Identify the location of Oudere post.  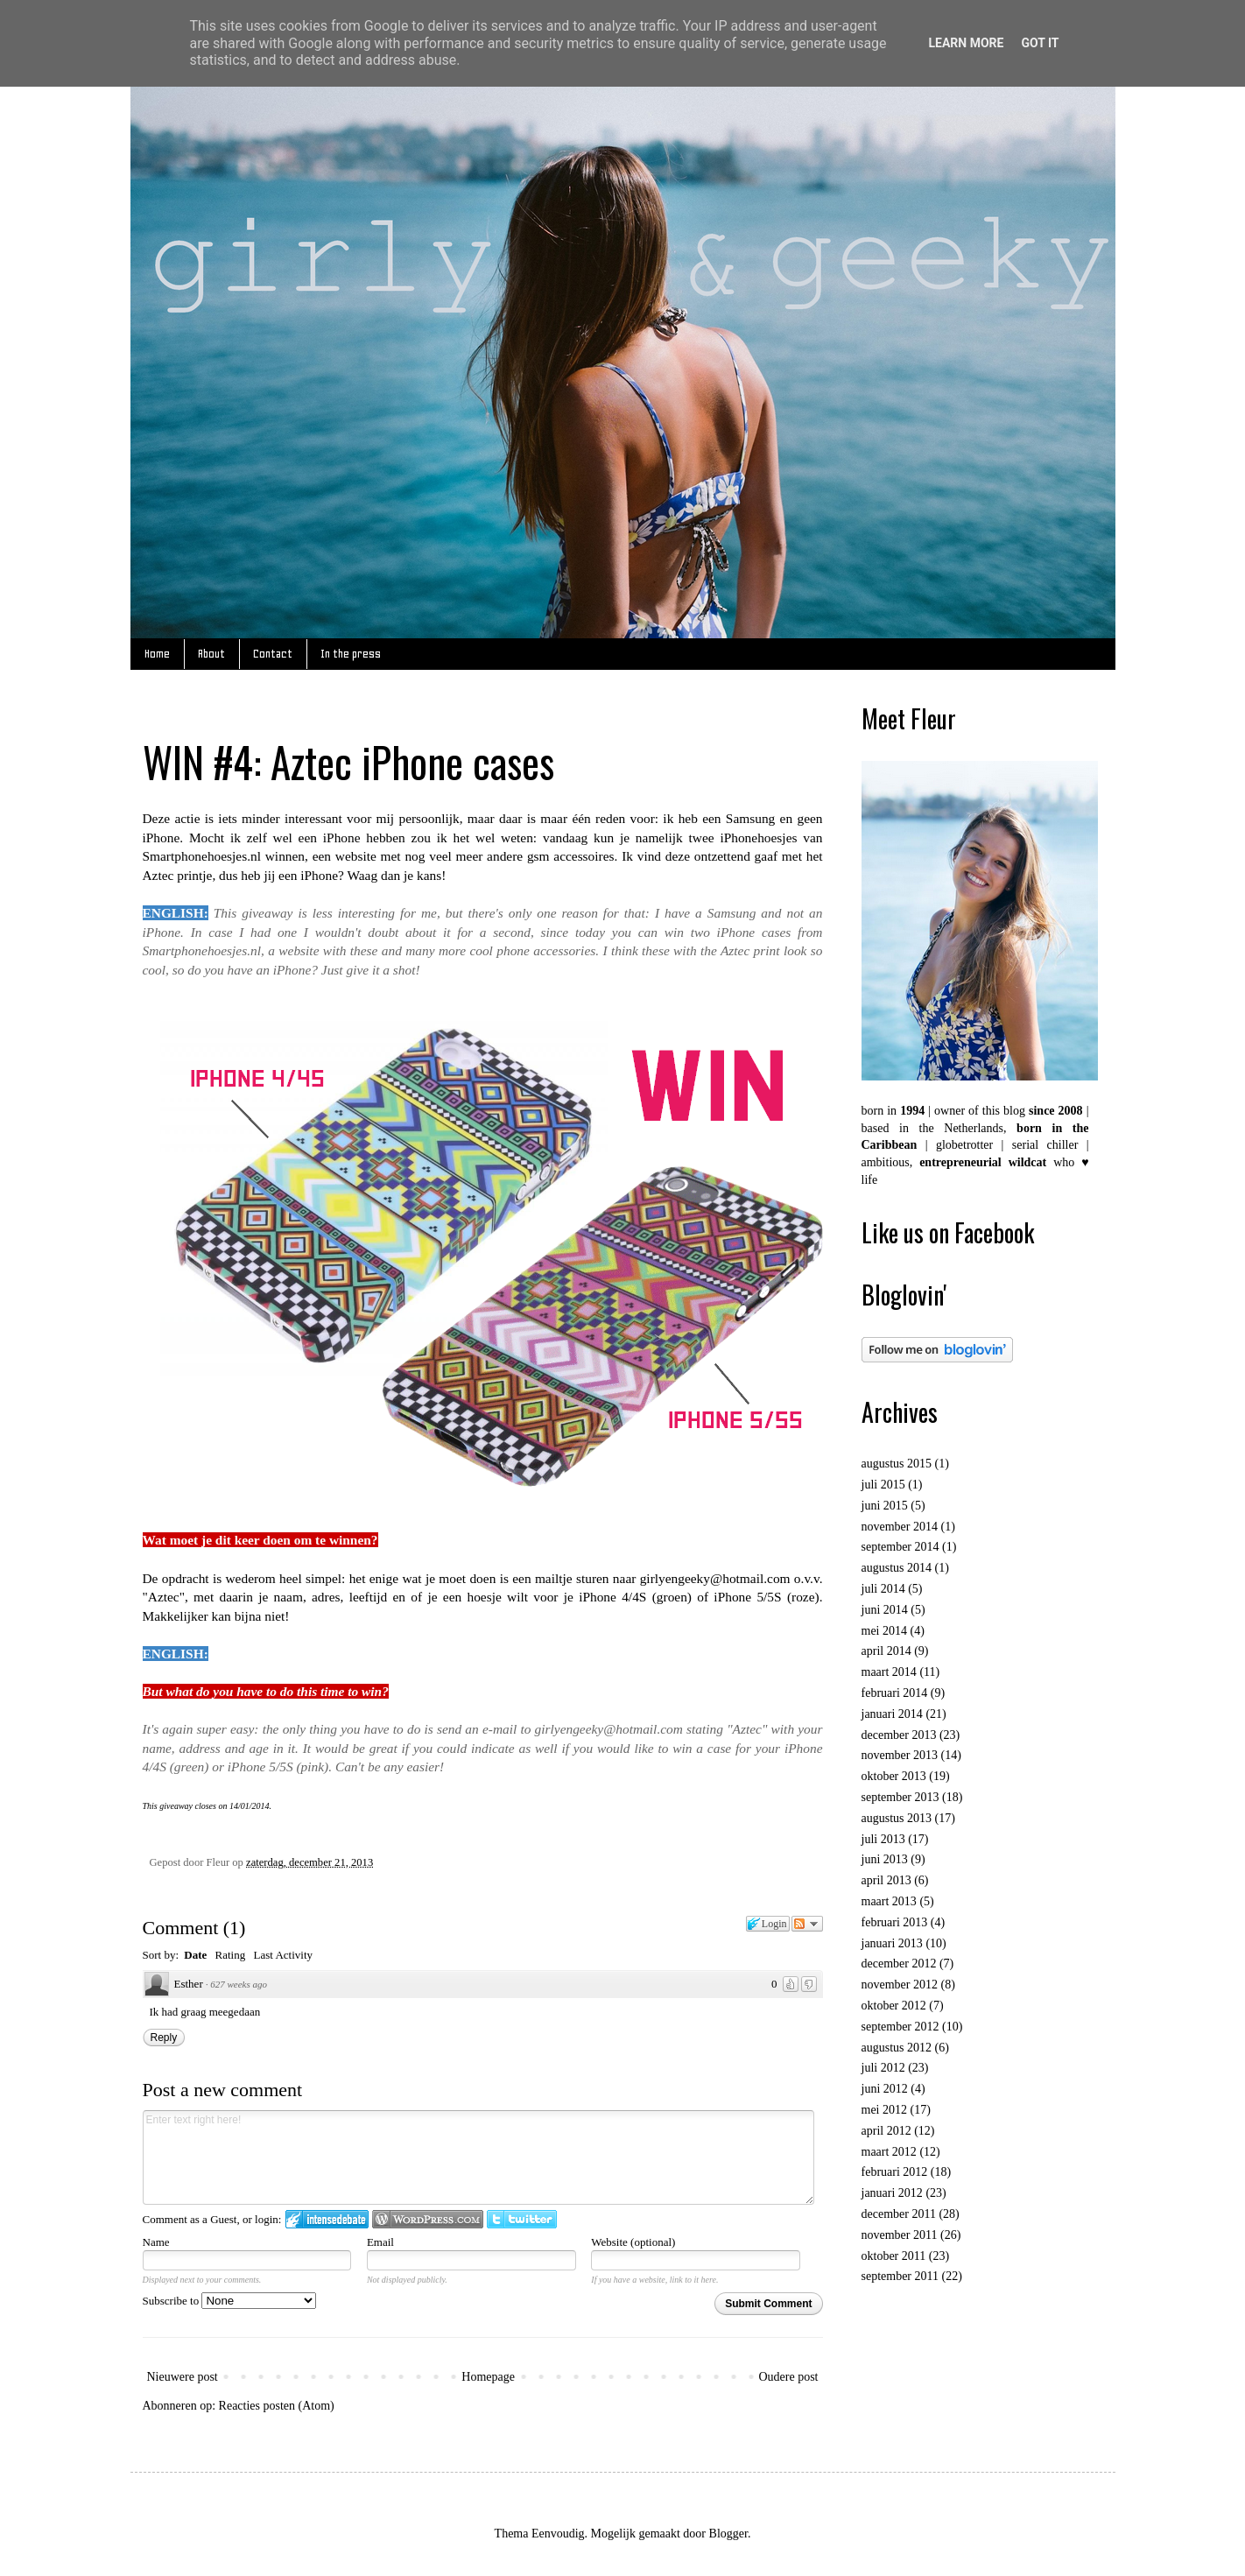
(788, 2376).